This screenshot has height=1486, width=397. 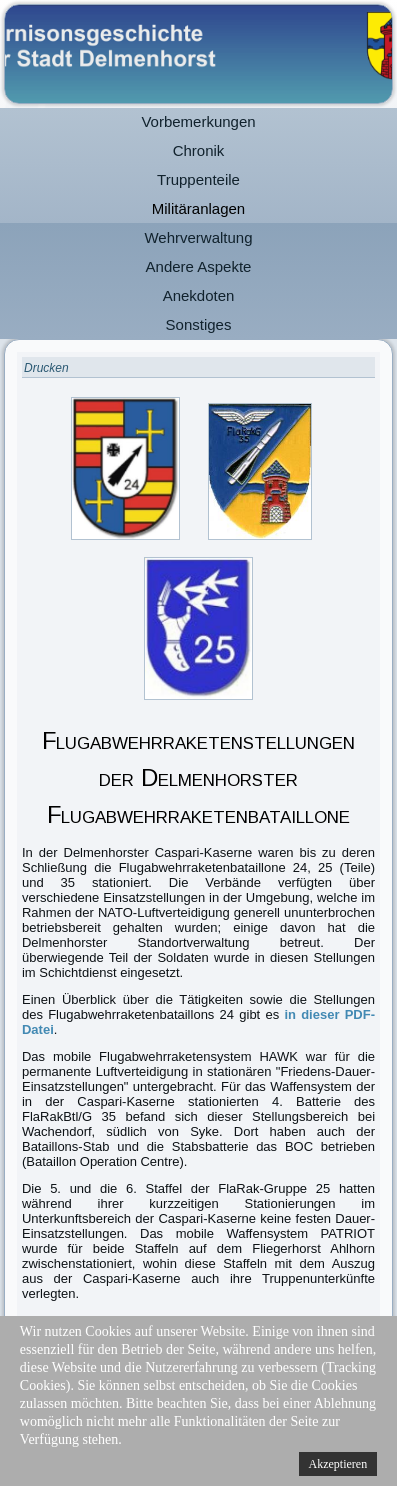 I want to click on Sonstiges, so click(x=199, y=324).